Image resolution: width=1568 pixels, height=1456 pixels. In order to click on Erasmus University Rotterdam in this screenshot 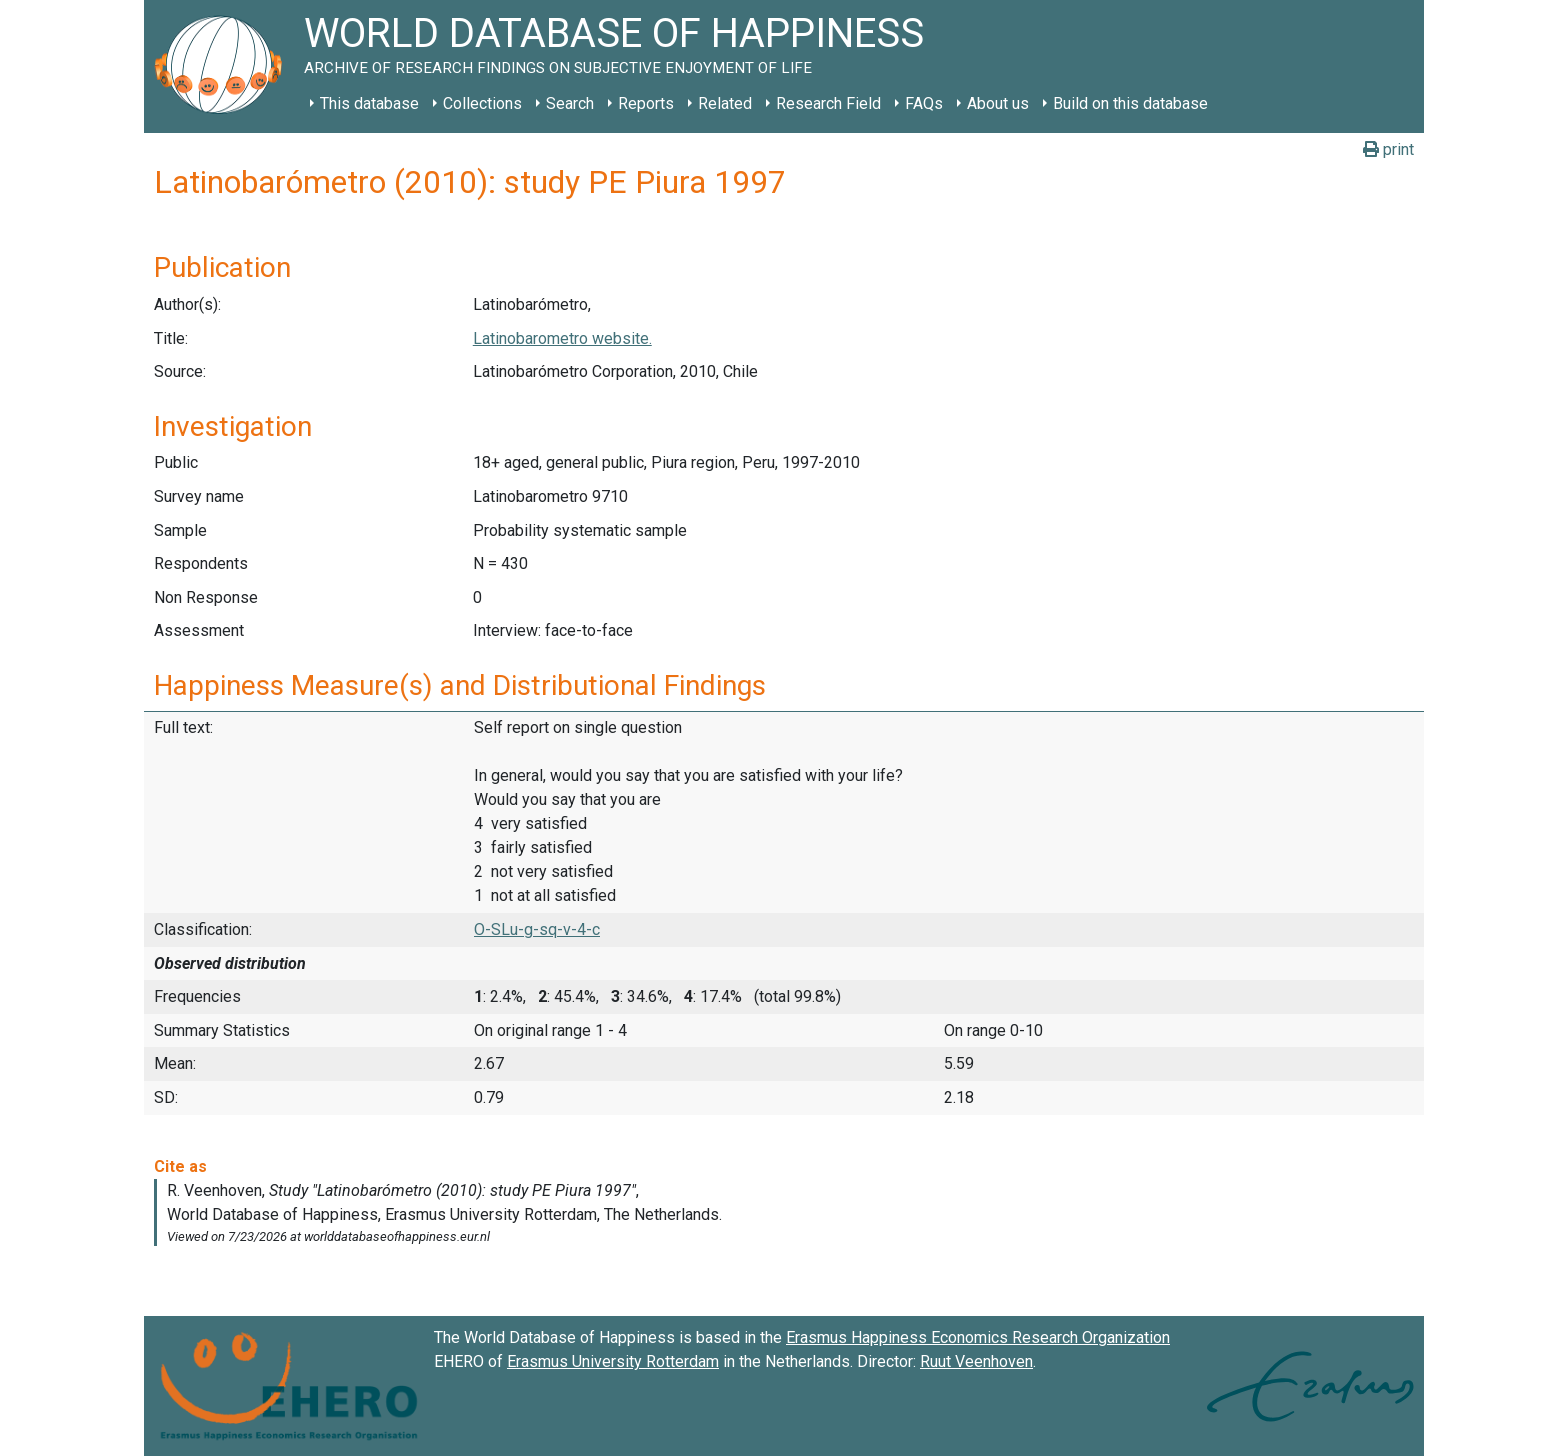, I will do `click(613, 1361)`.